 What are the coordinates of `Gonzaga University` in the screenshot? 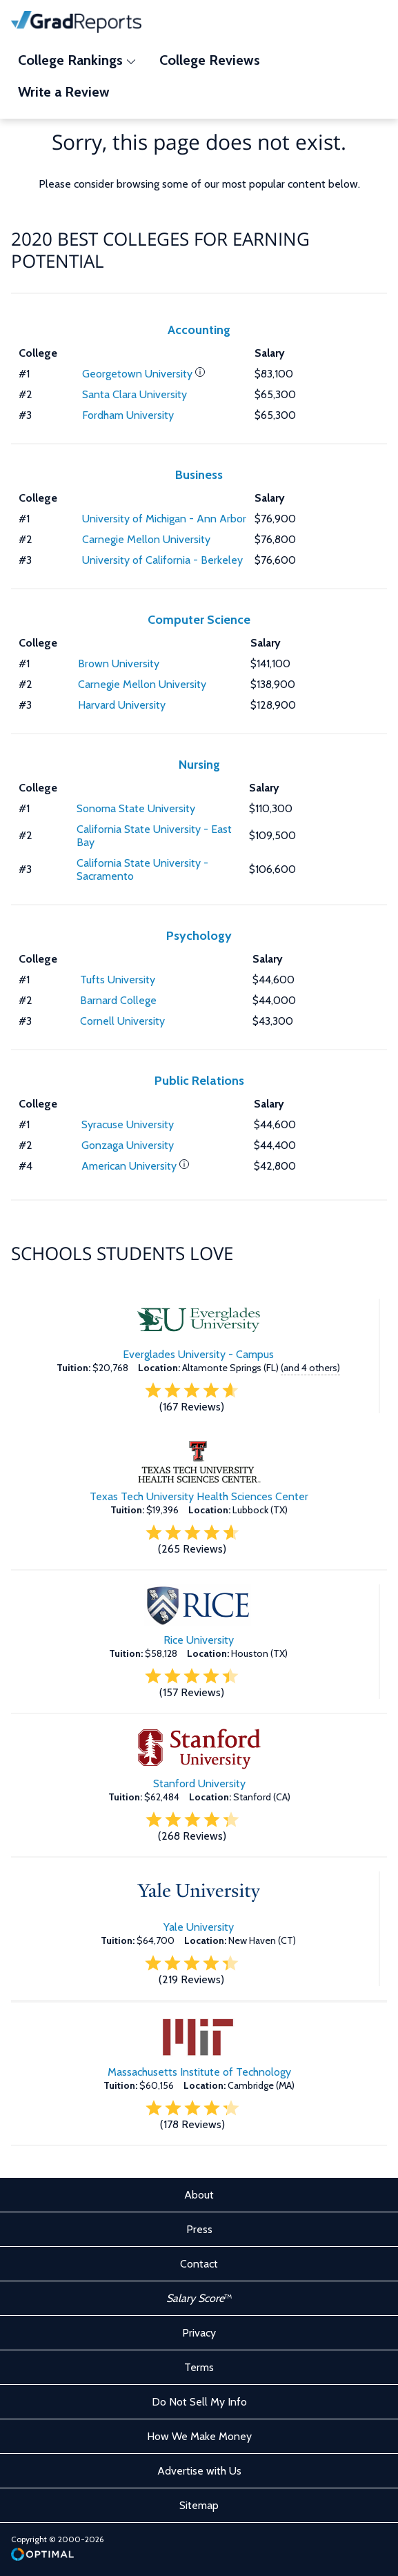 It's located at (127, 1145).